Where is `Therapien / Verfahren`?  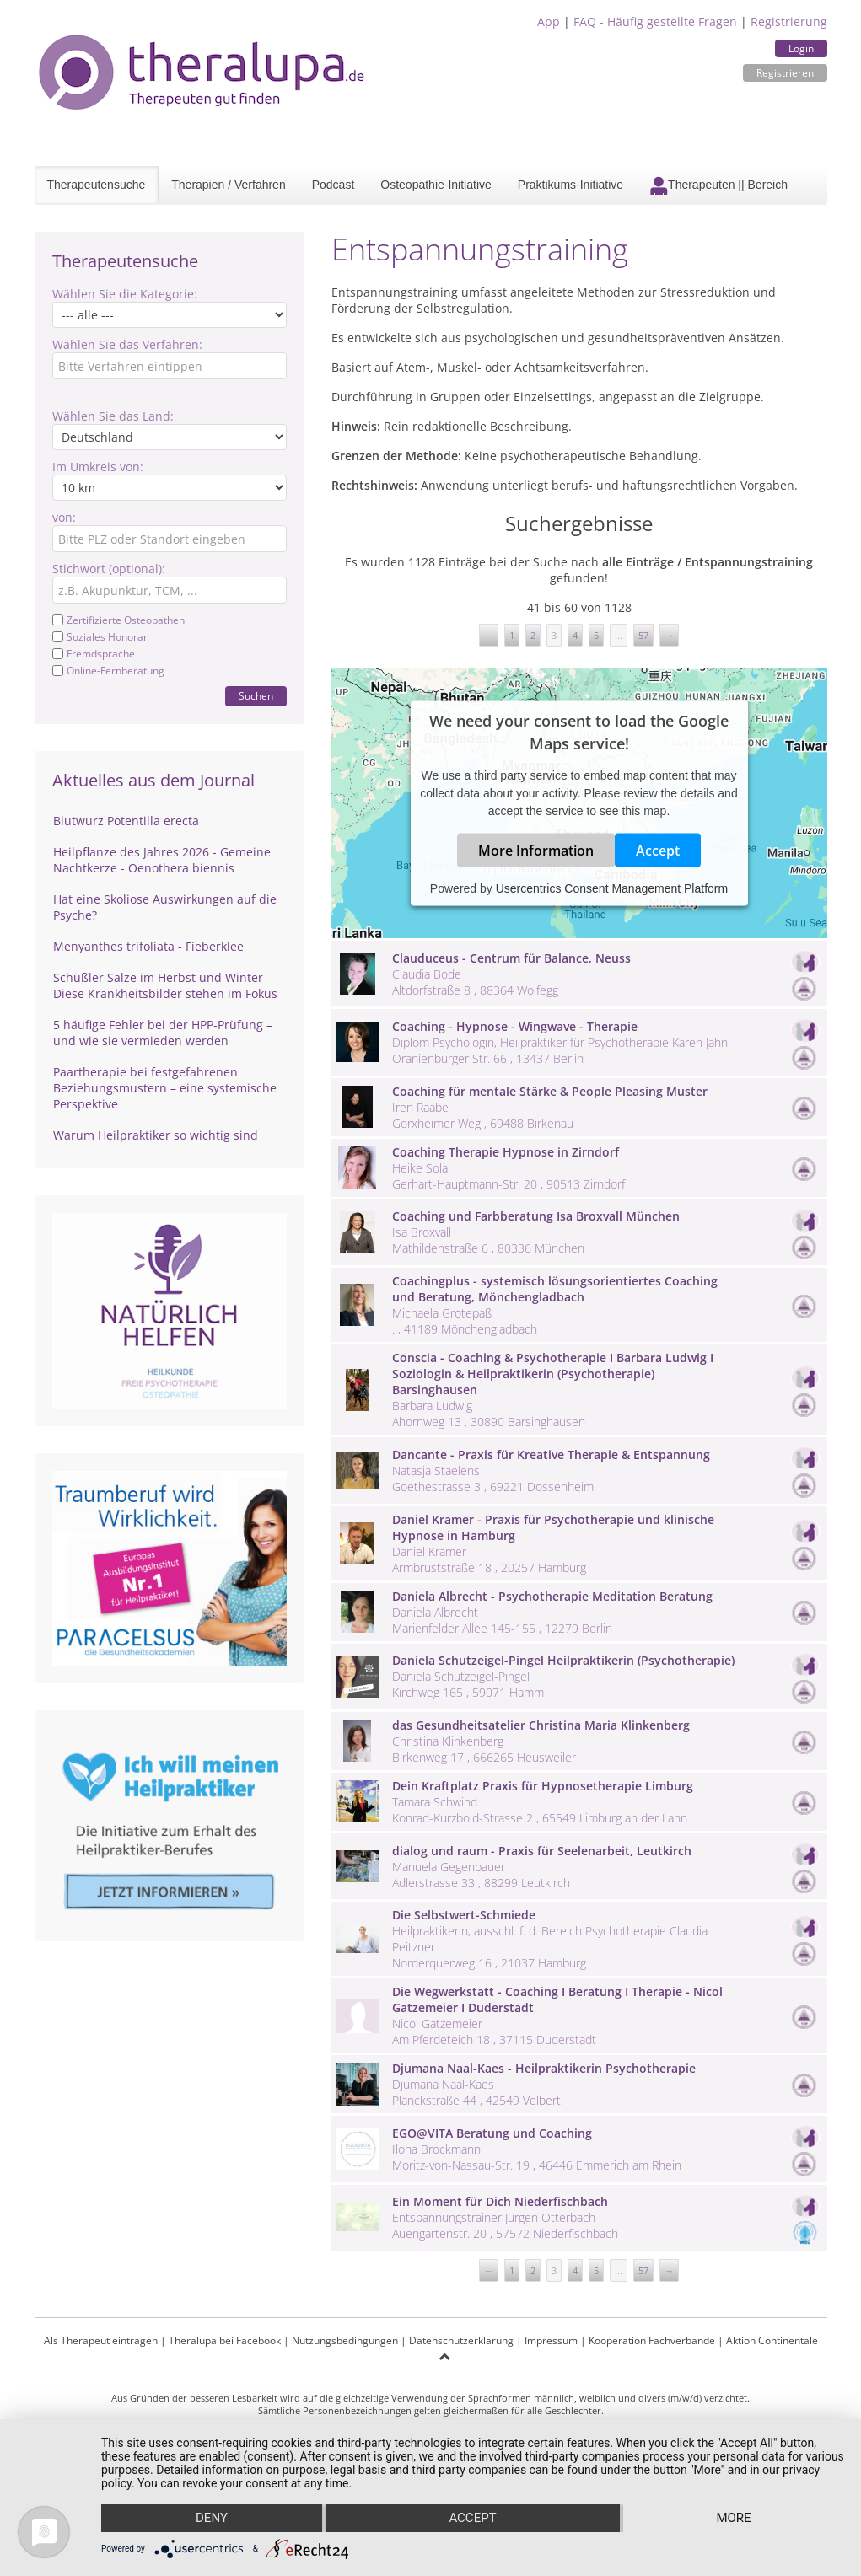 Therapien / Verfahren is located at coordinates (228, 184).